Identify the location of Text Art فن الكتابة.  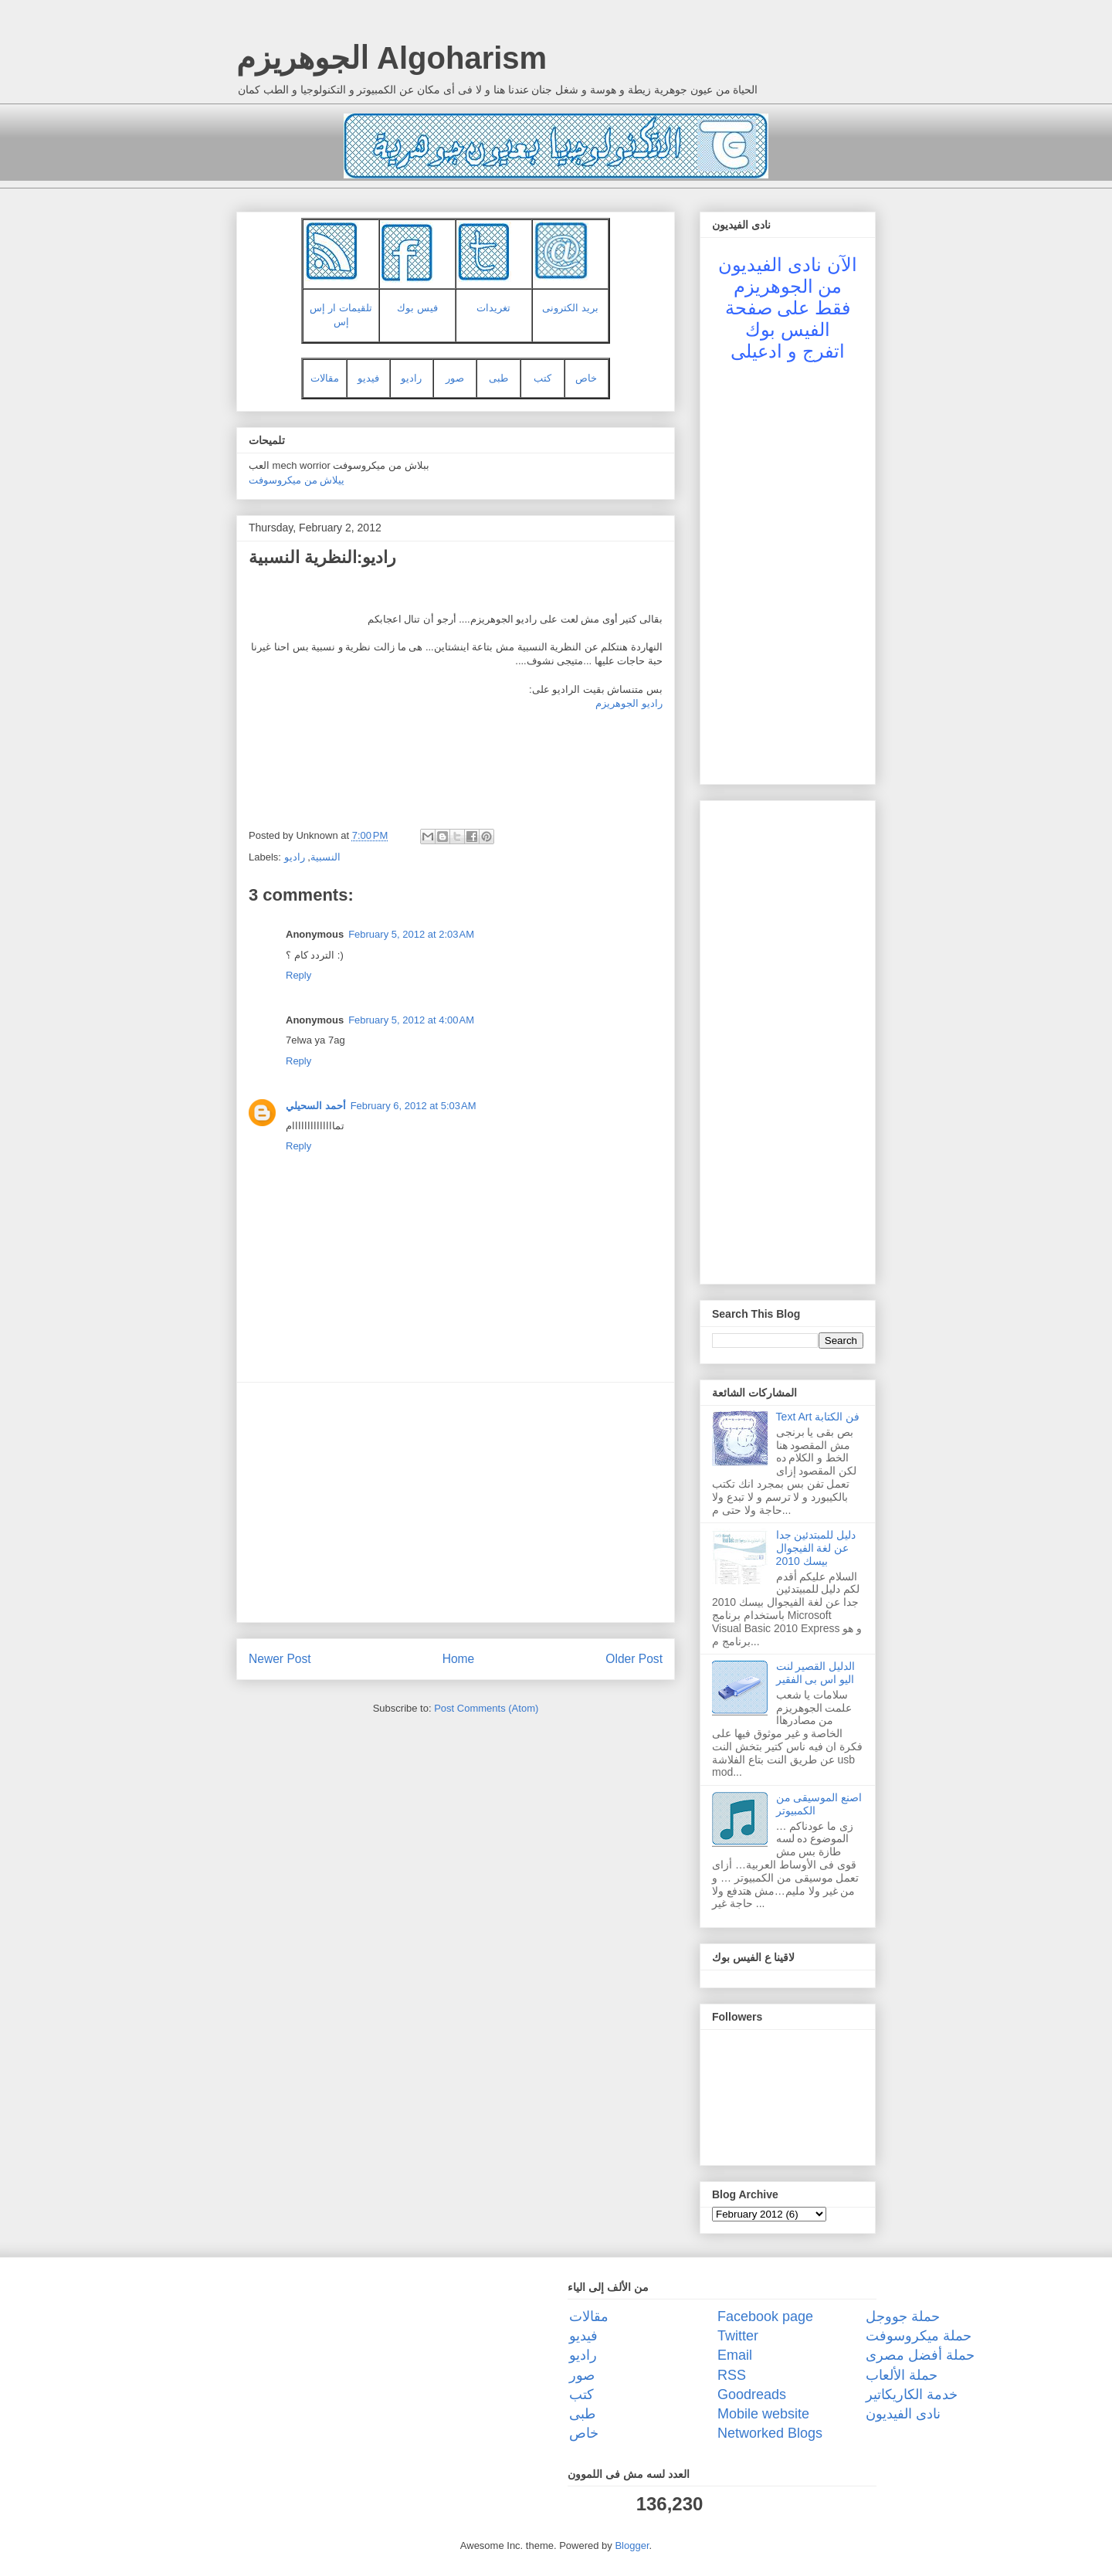
(817, 1416).